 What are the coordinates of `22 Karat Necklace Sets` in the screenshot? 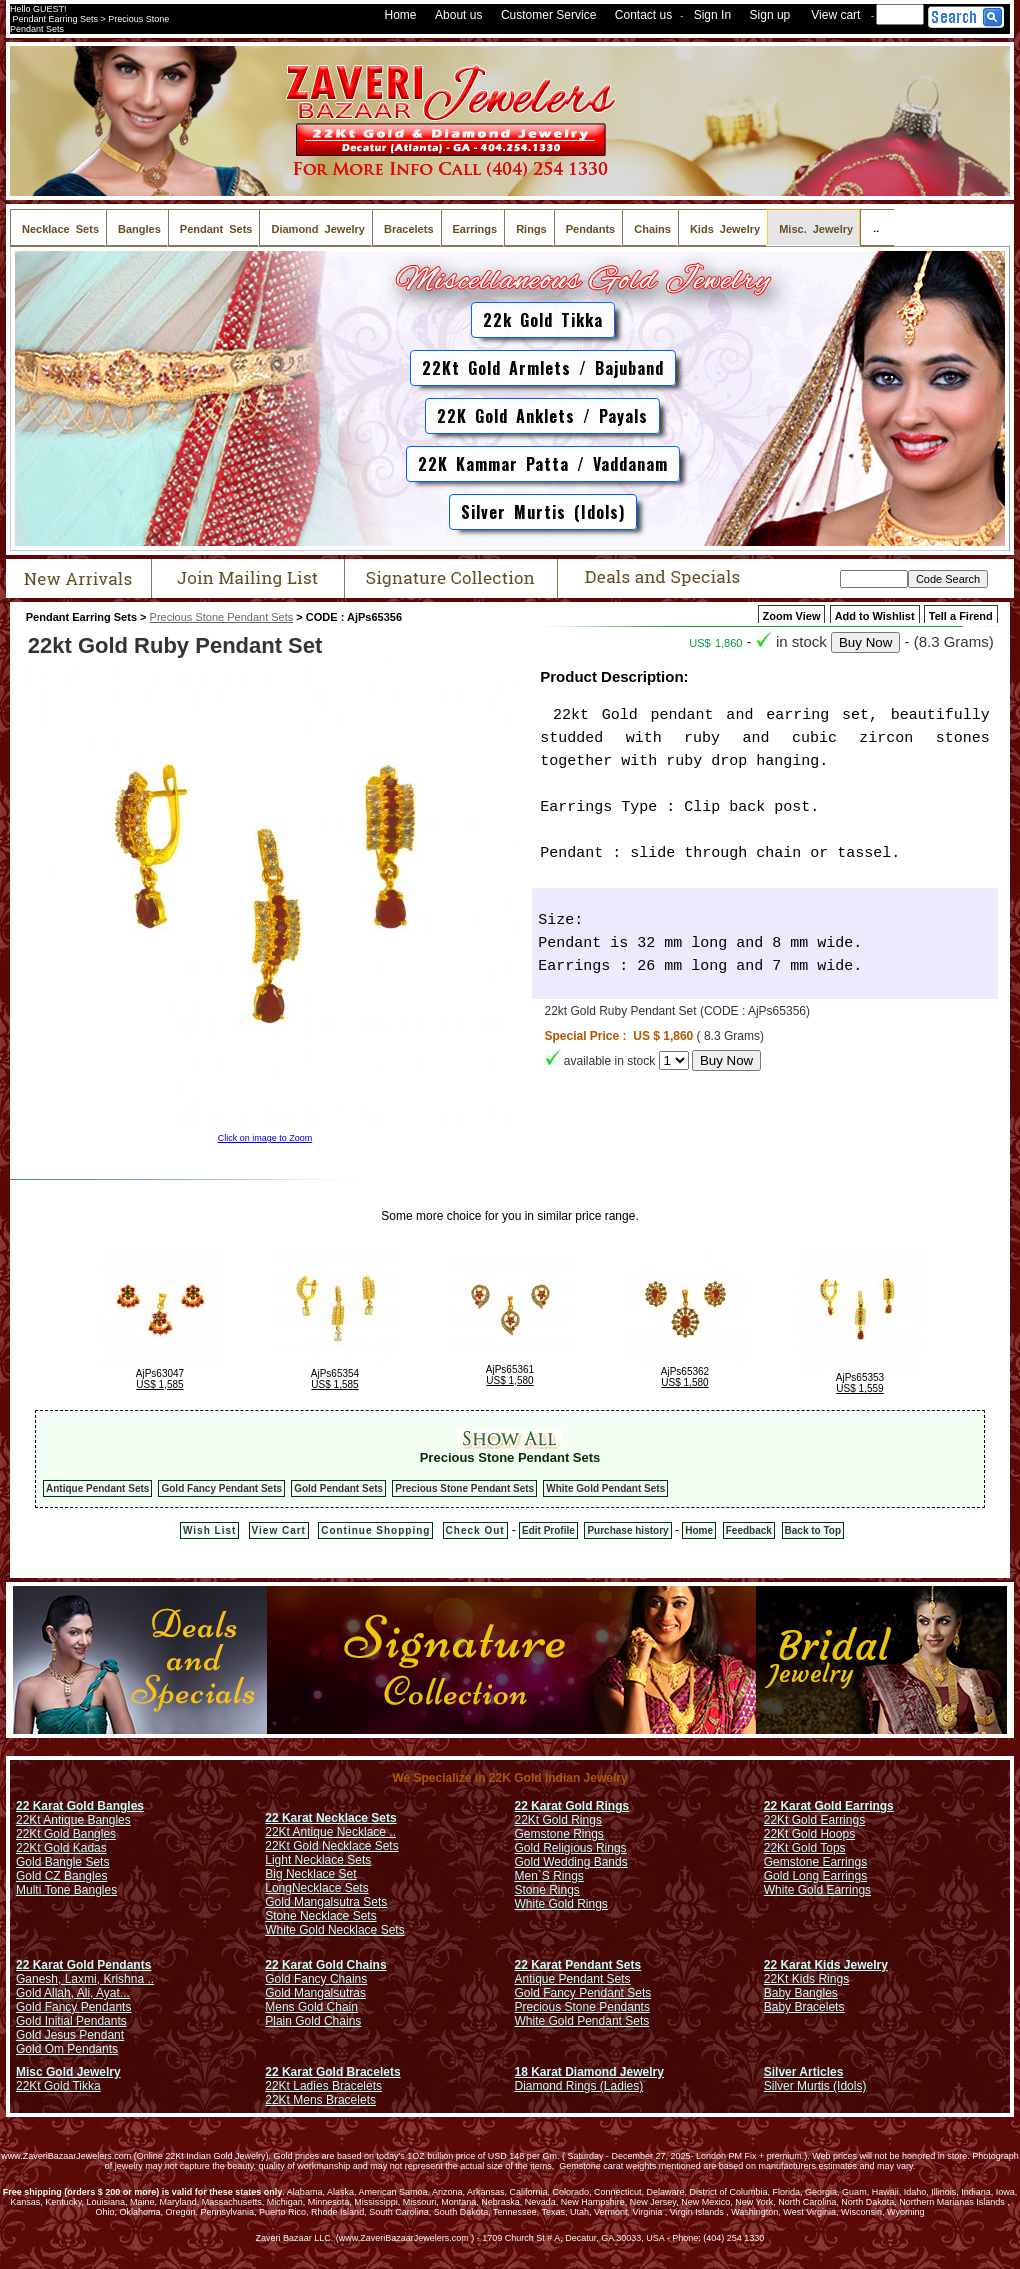 It's located at (330, 1818).